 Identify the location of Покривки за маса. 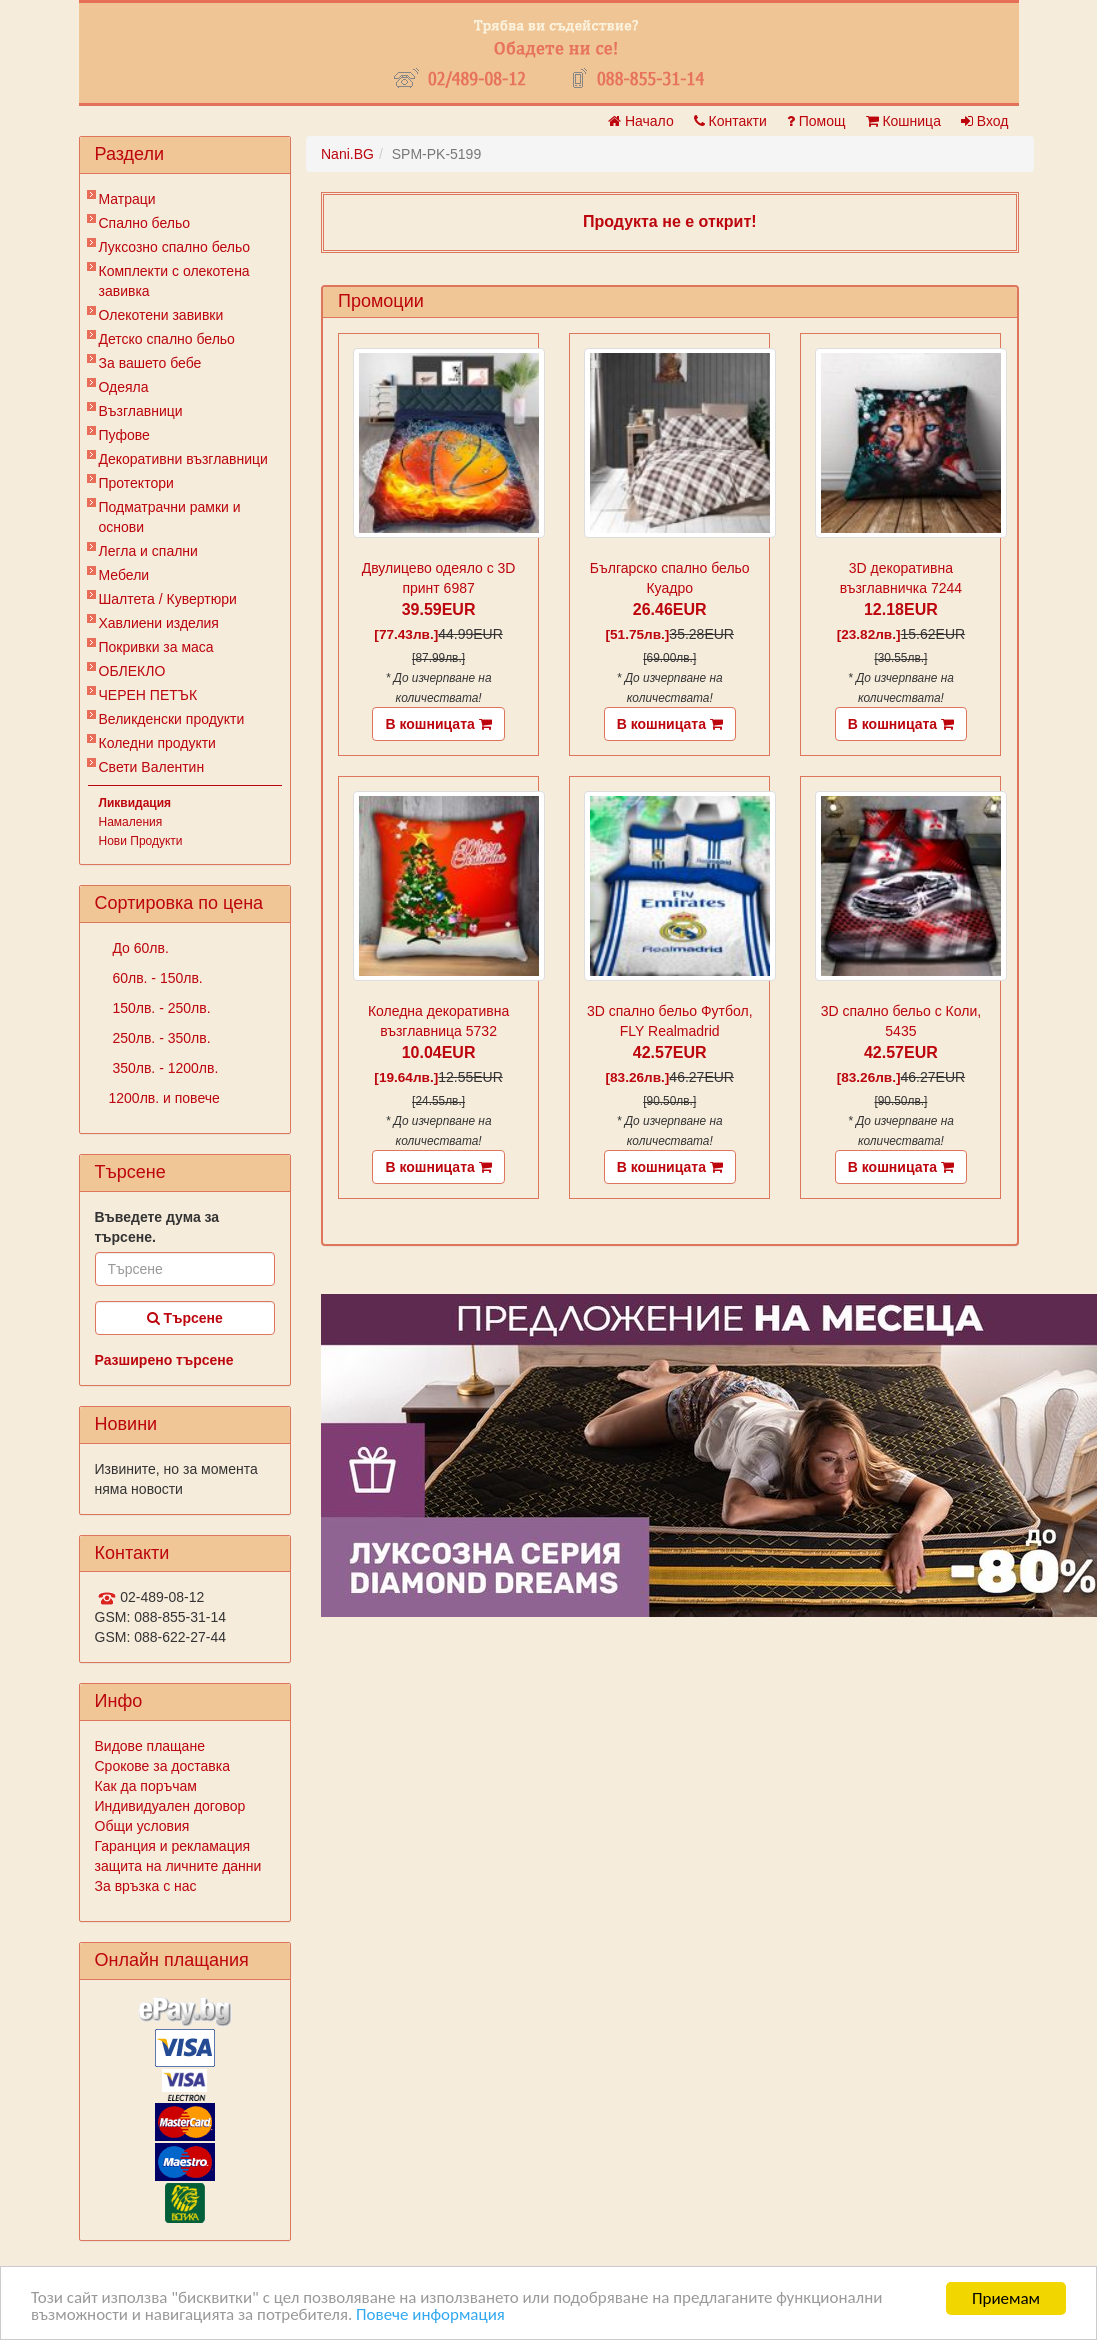
(156, 647).